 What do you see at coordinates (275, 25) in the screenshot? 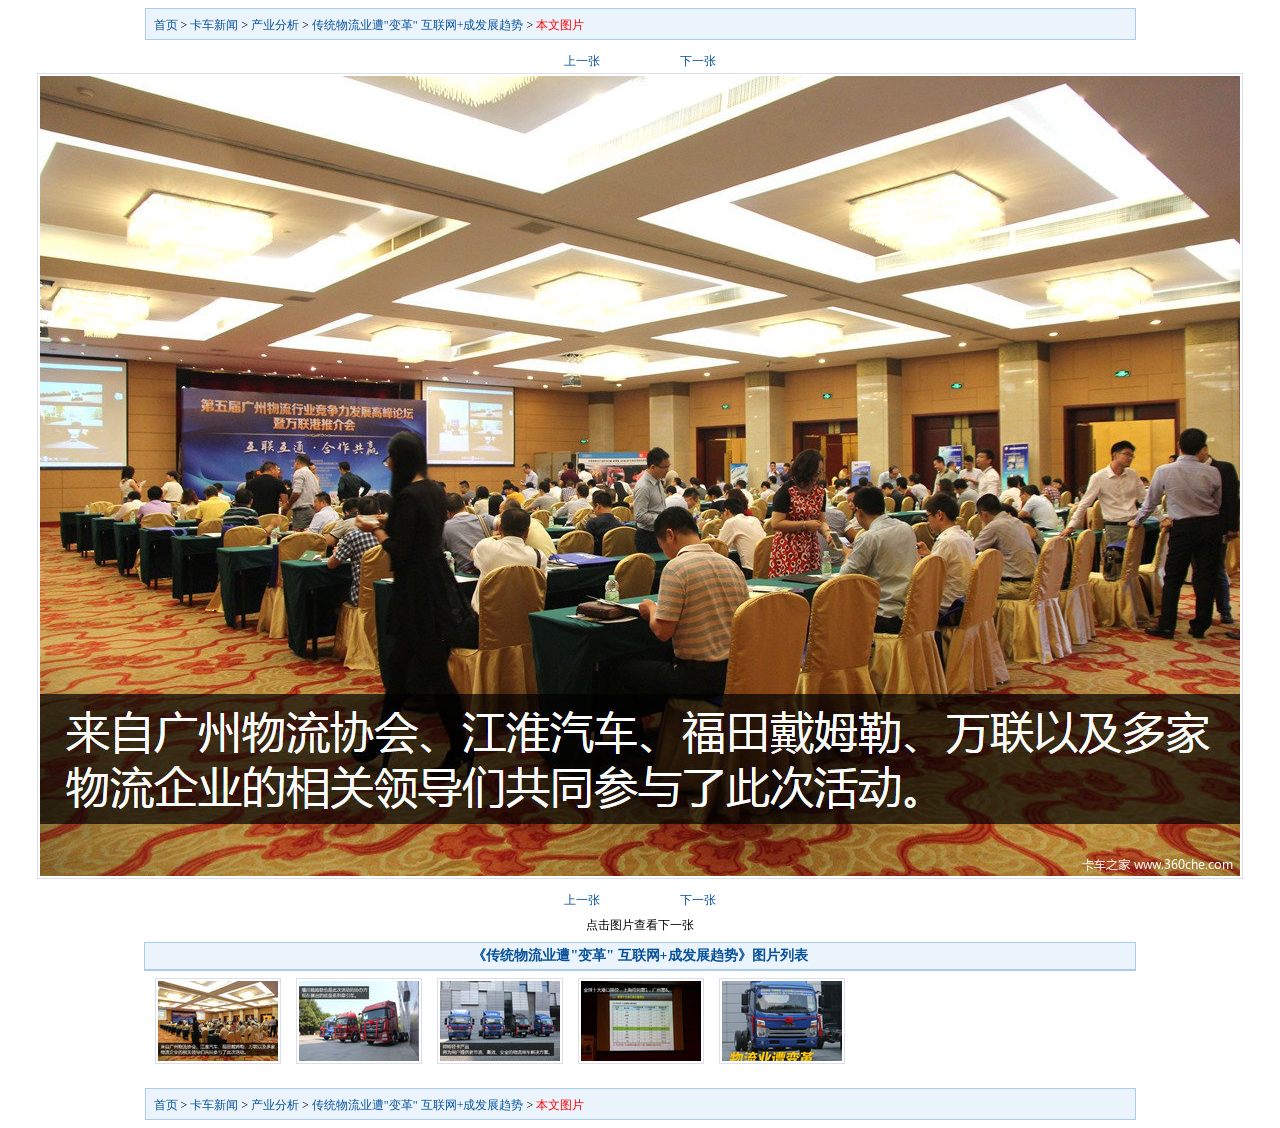
I see `产业分析` at bounding box center [275, 25].